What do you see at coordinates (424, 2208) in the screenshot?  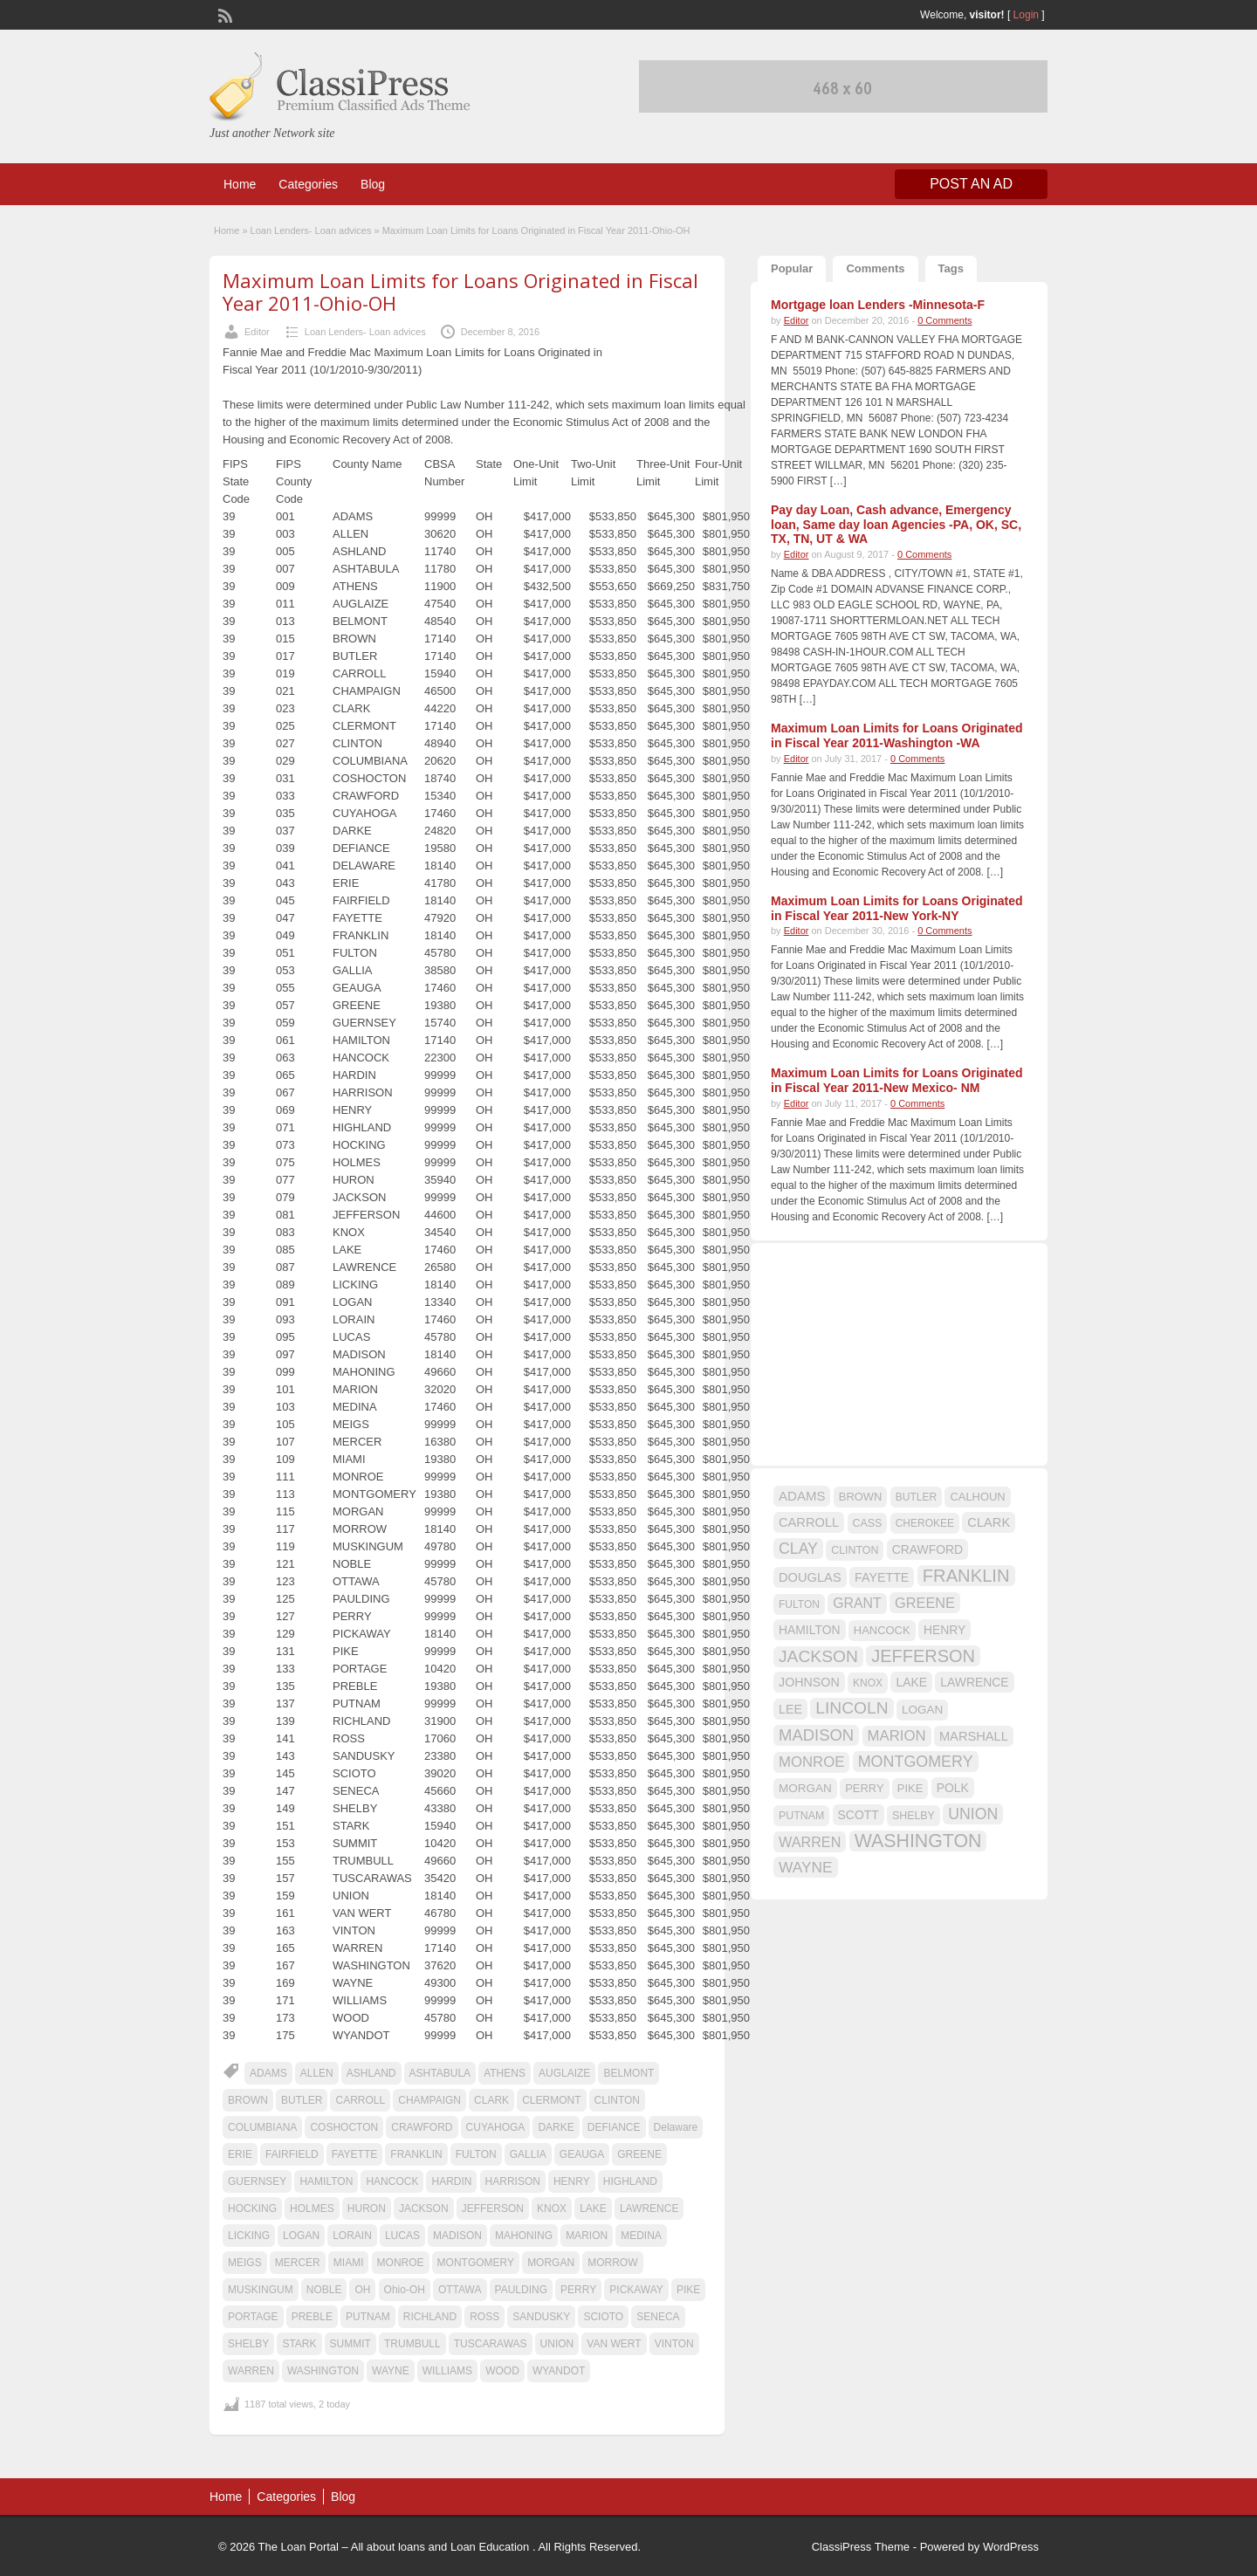 I see `JACKSON` at bounding box center [424, 2208].